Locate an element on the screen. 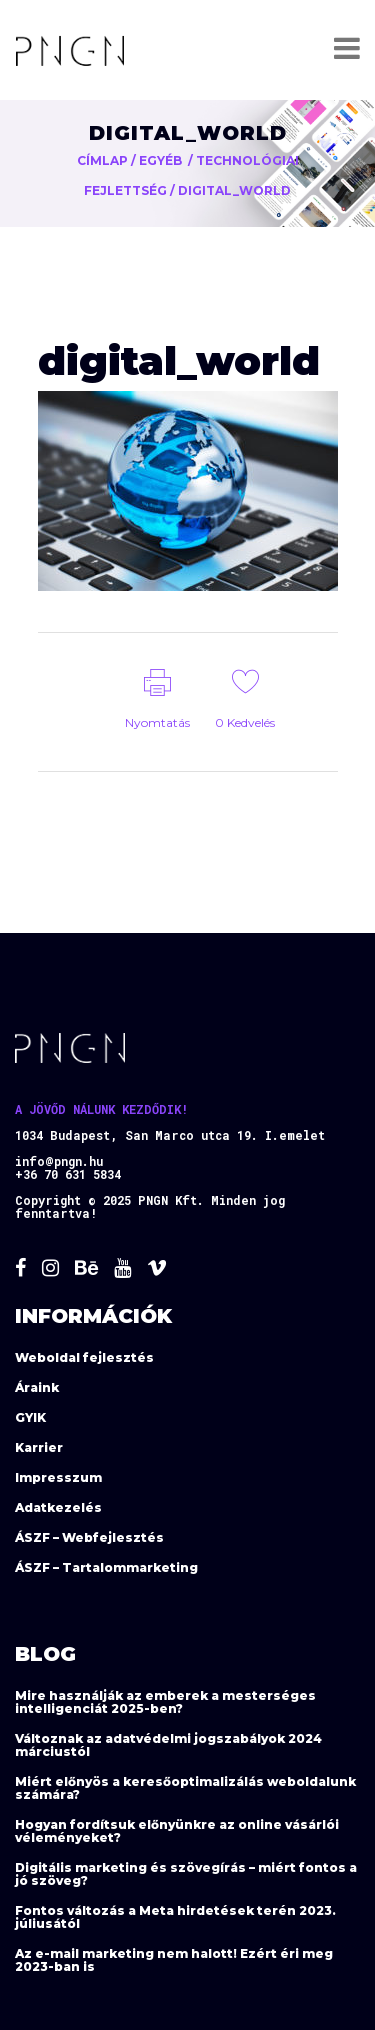 This screenshot has width=375, height=2030. Digitális marketing és szövegírás – miért fontos a jó szöveg? is located at coordinates (186, 1874).